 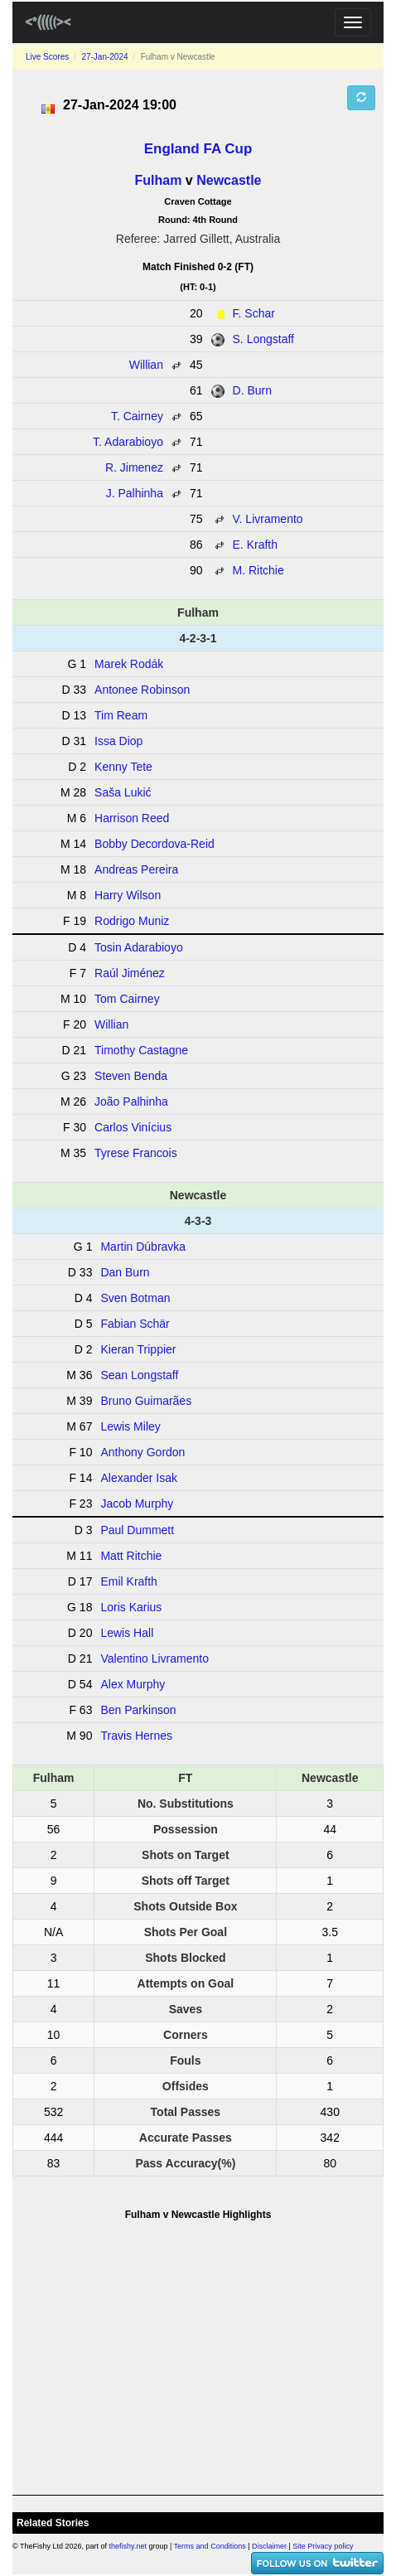 What do you see at coordinates (269, 2546) in the screenshot?
I see `Disclaimer` at bounding box center [269, 2546].